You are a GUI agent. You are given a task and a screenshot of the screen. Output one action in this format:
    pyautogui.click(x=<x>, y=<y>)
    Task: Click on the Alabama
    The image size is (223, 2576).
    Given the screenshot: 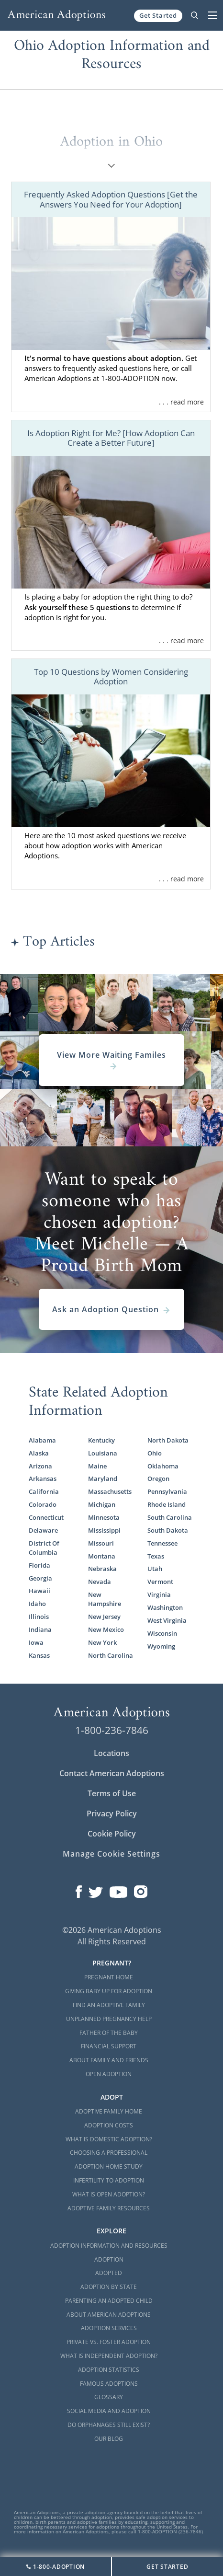 What is the action you would take?
    pyautogui.click(x=42, y=1440)
    